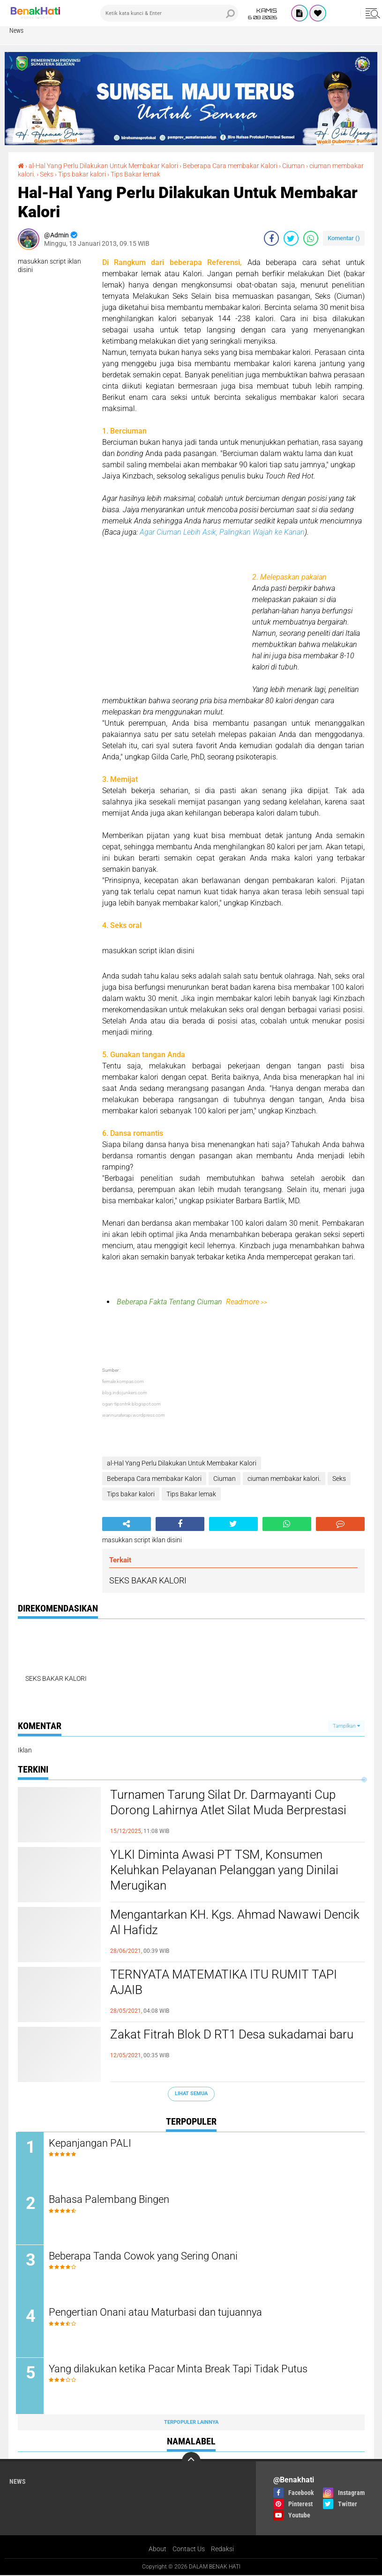 The image size is (382, 2576). I want to click on Ciuman, so click(293, 165).